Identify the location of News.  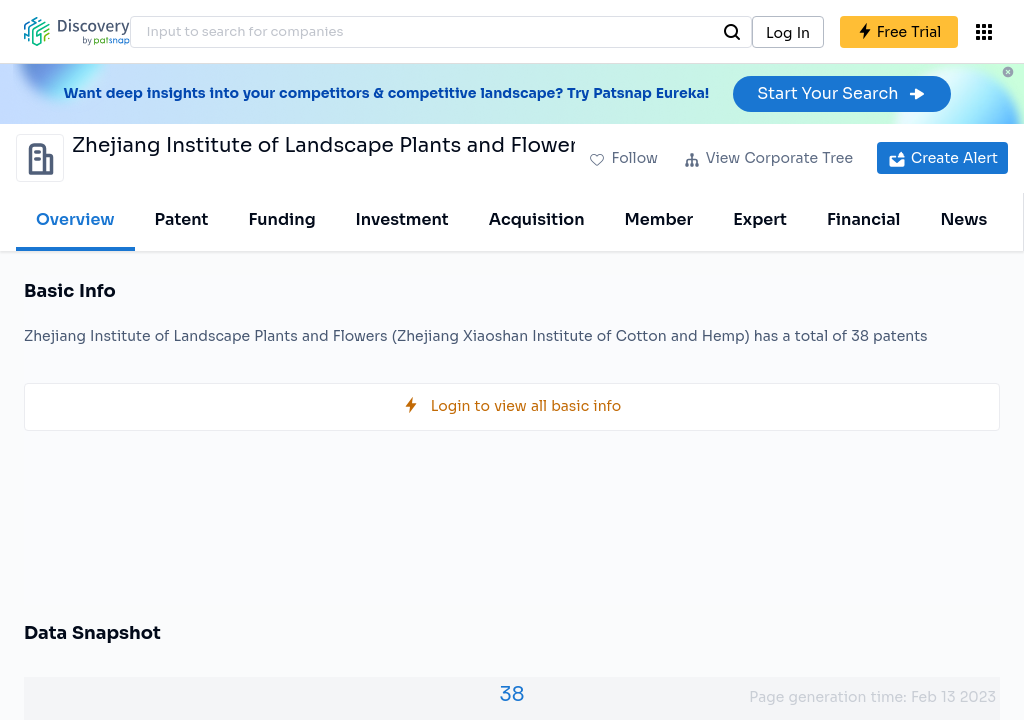
(963, 219).